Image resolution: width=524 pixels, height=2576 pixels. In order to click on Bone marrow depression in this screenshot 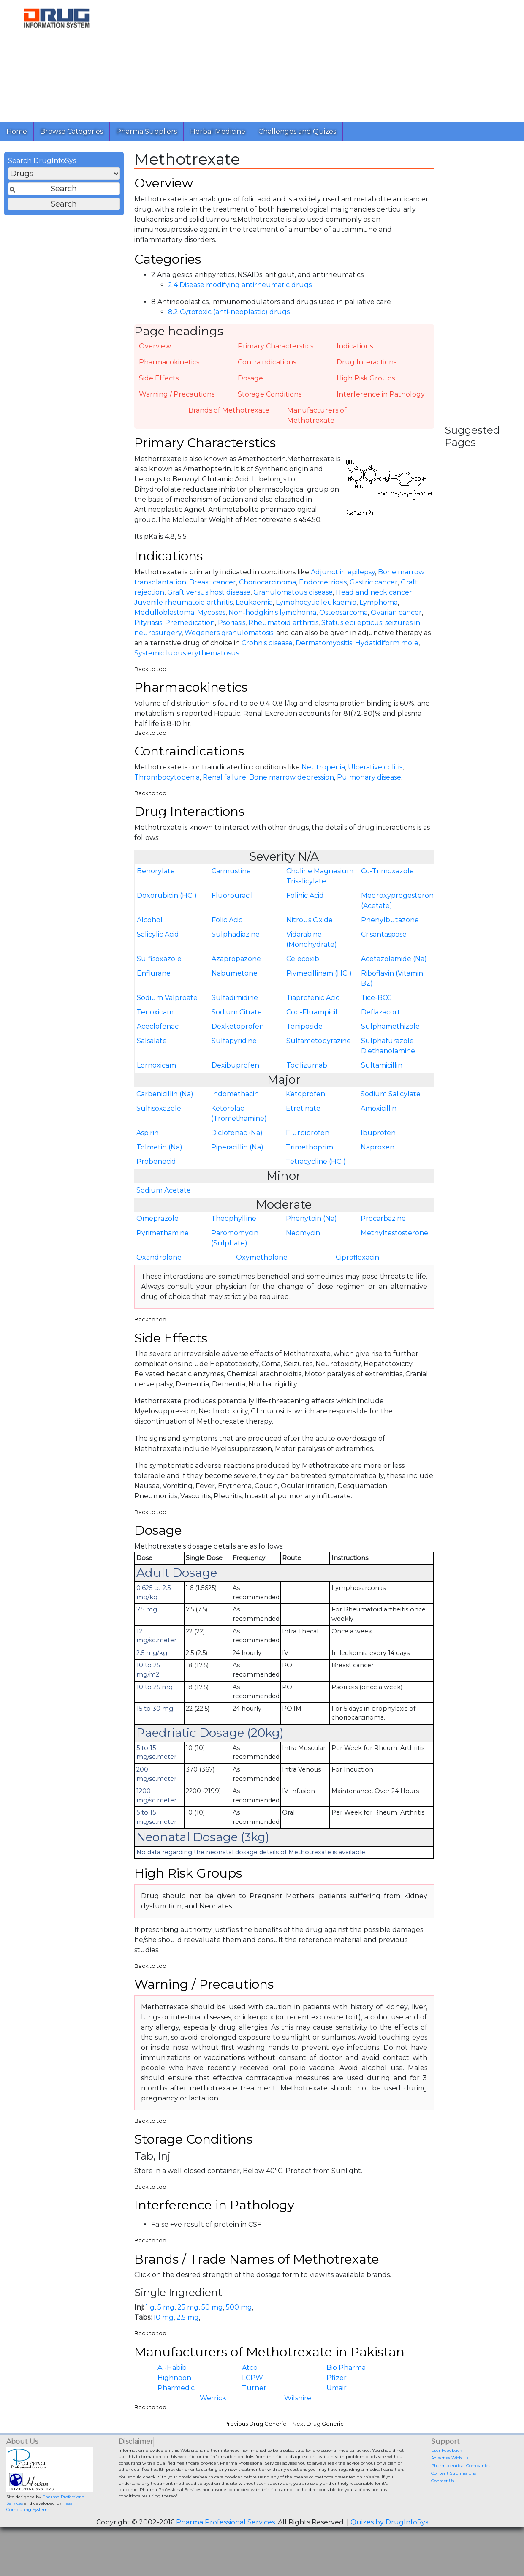, I will do `click(291, 785)`.